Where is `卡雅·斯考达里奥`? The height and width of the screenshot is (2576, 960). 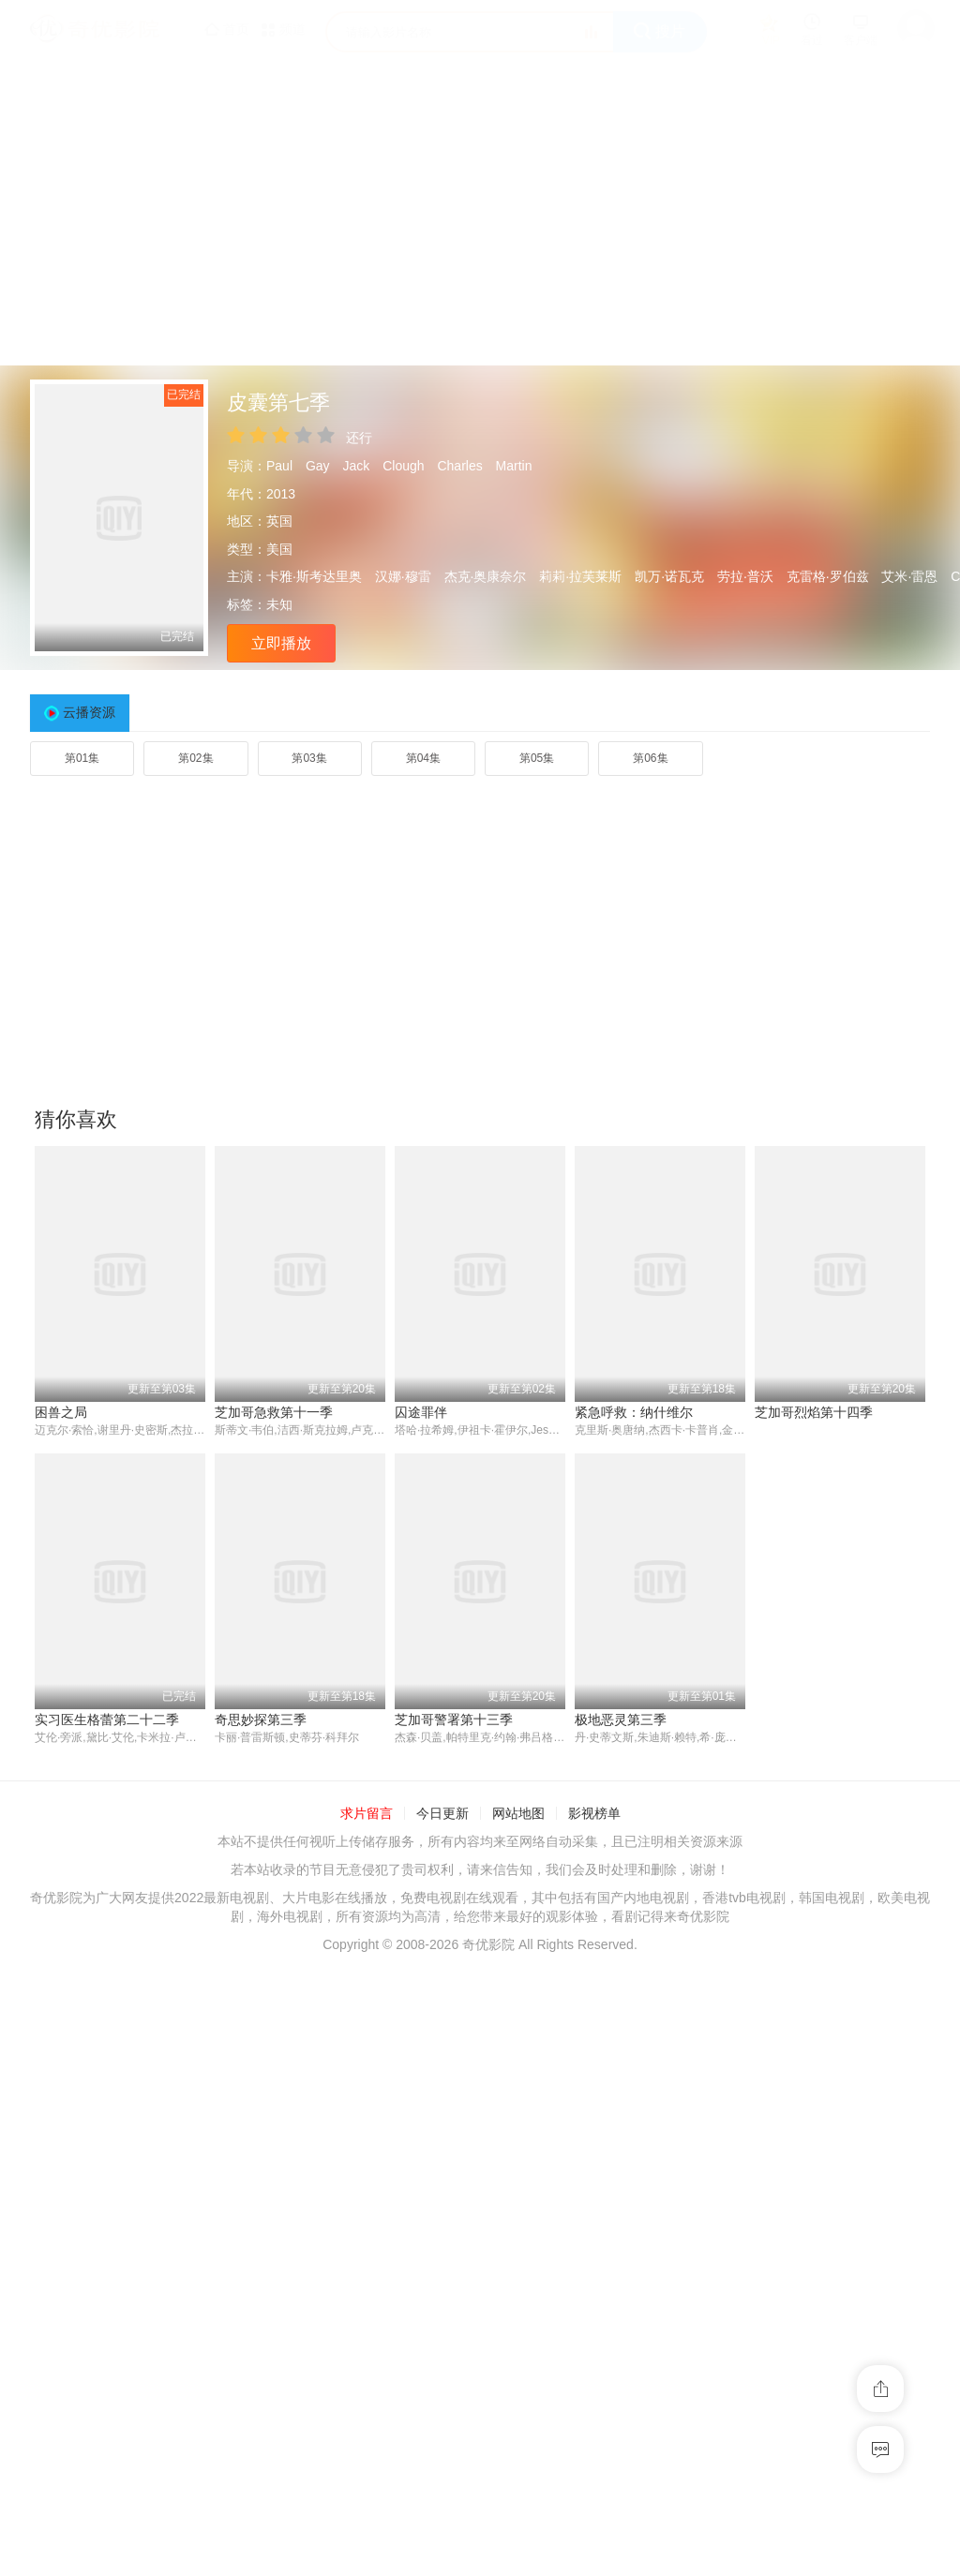
卡雅·斯考达里奥 is located at coordinates (314, 576).